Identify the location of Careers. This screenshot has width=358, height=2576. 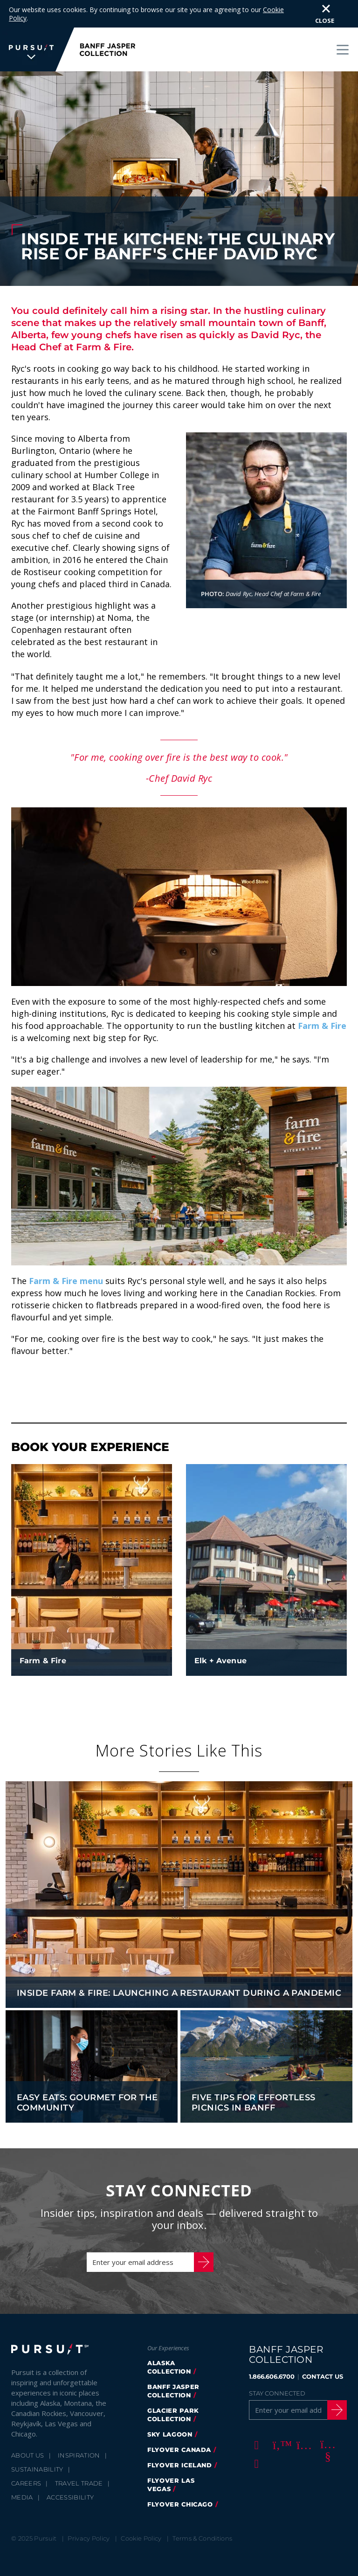
(26, 2455).